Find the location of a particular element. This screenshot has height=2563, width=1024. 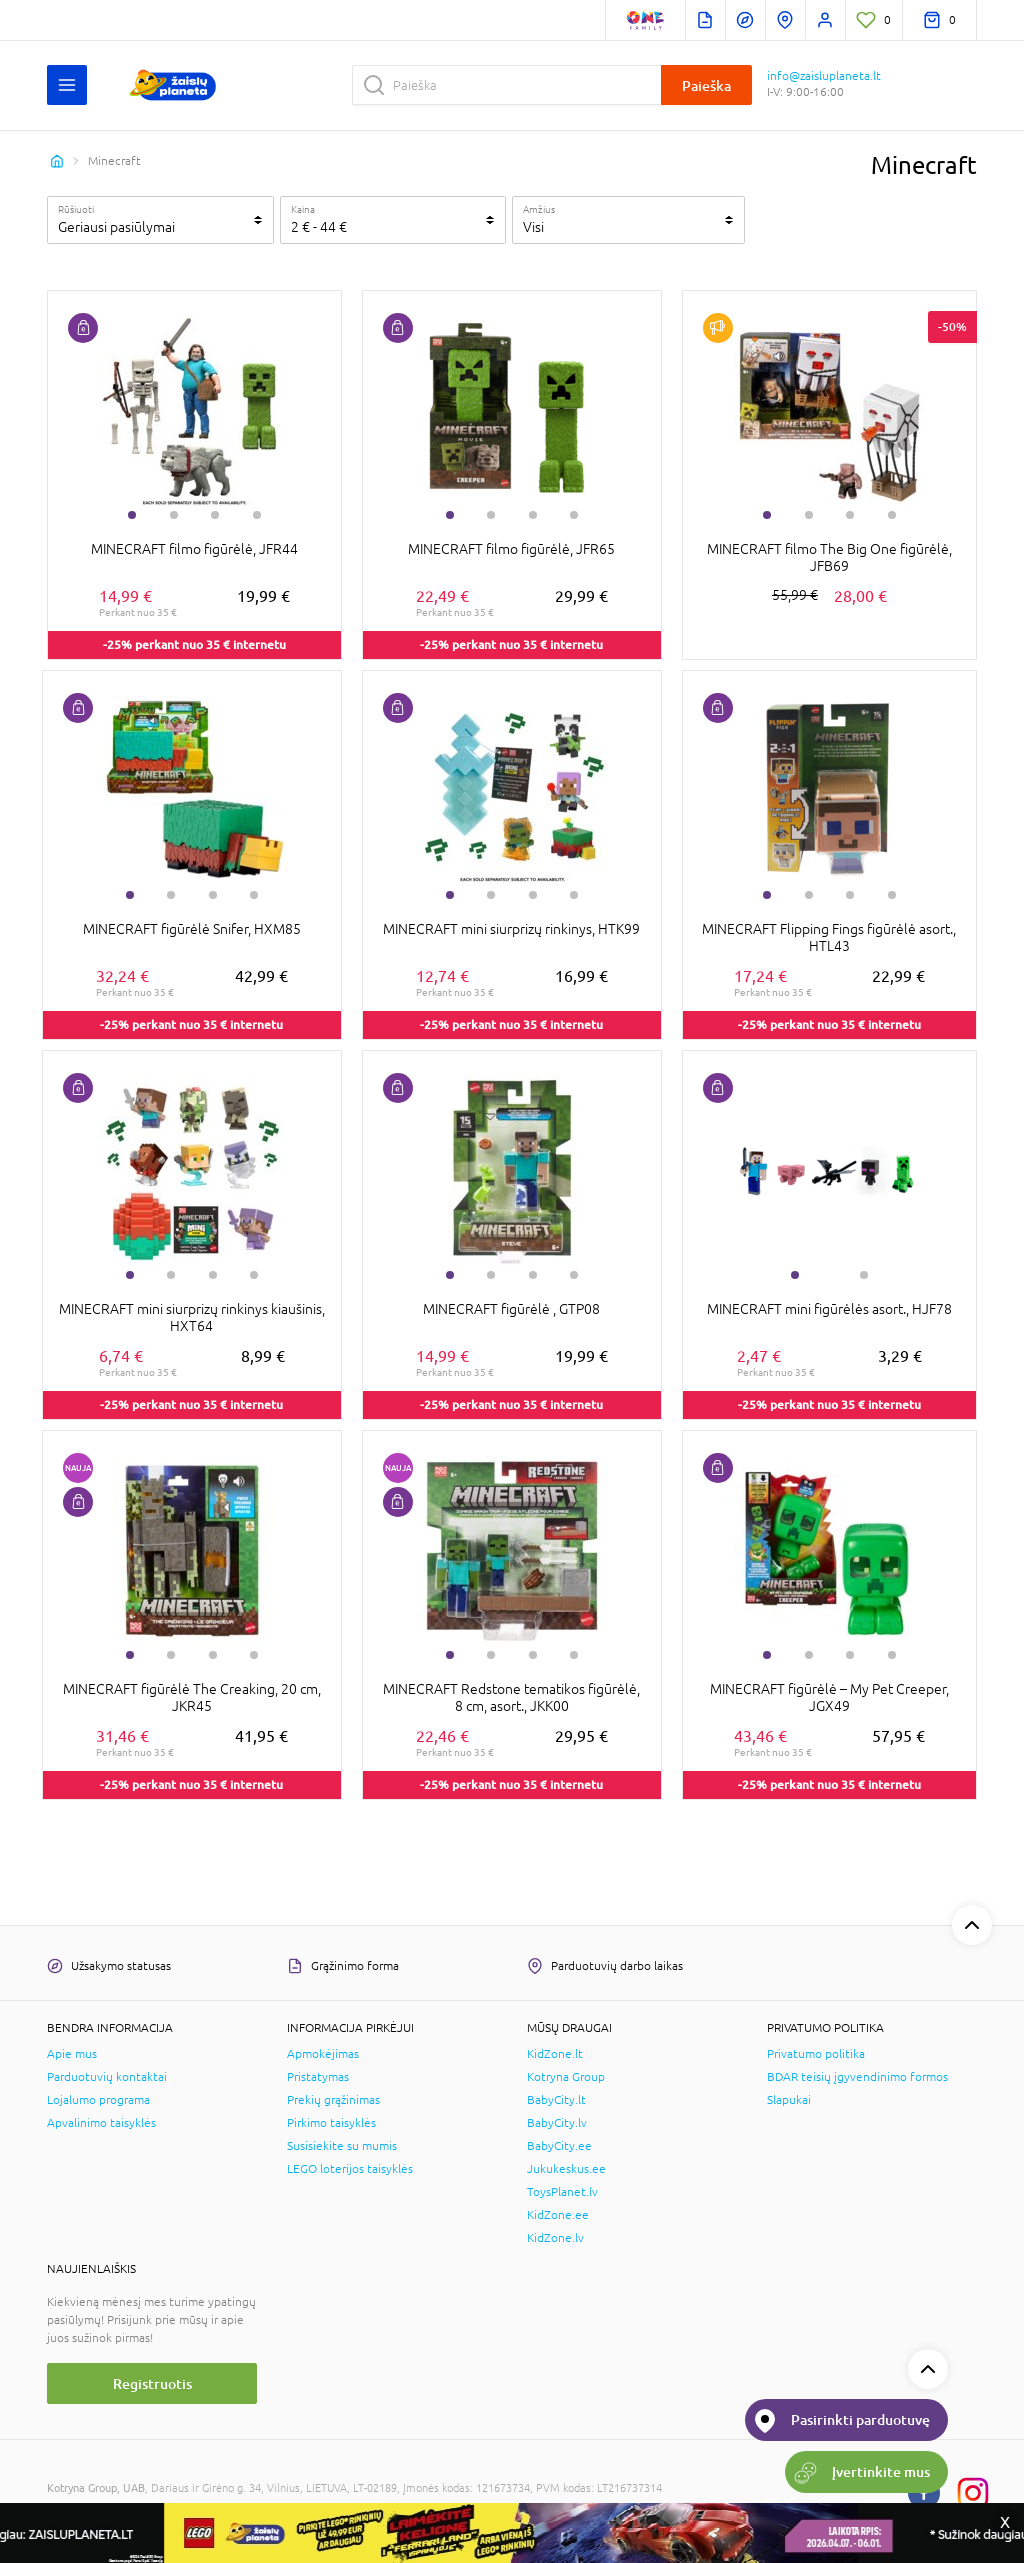

Apmokėjimas is located at coordinates (323, 2054).